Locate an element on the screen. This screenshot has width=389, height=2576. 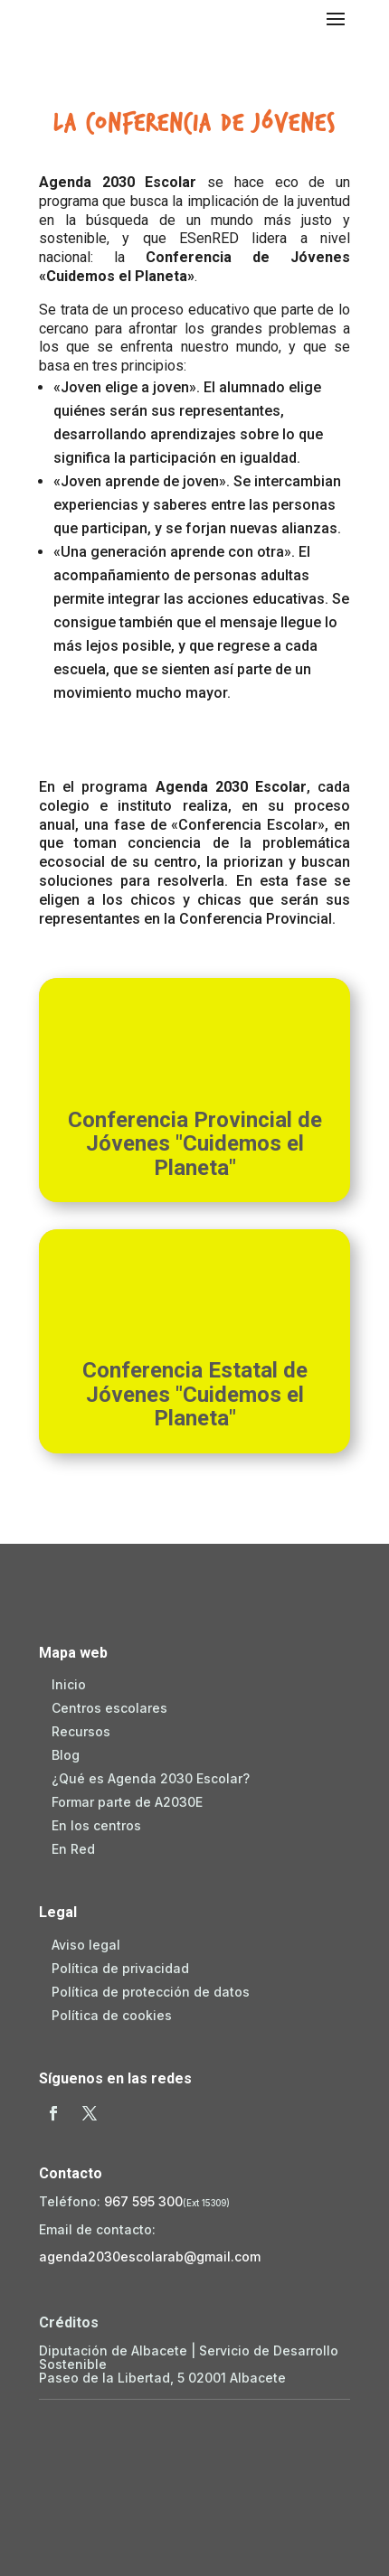
Política de cookies is located at coordinates (112, 2015).